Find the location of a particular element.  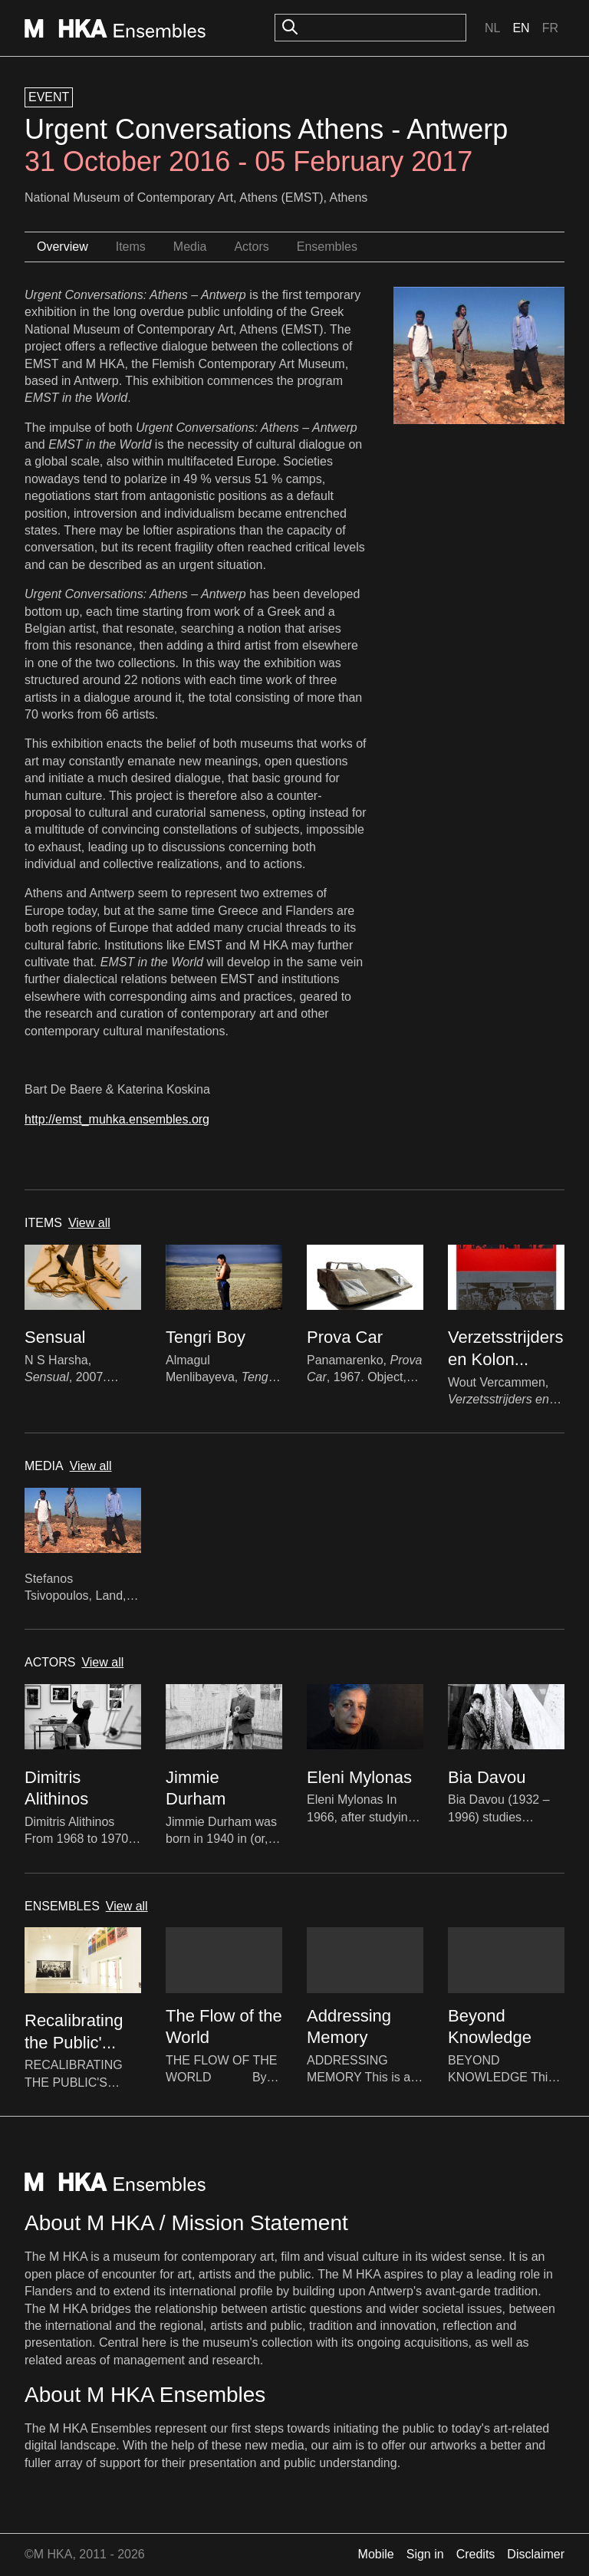

Credits is located at coordinates (475, 2554).